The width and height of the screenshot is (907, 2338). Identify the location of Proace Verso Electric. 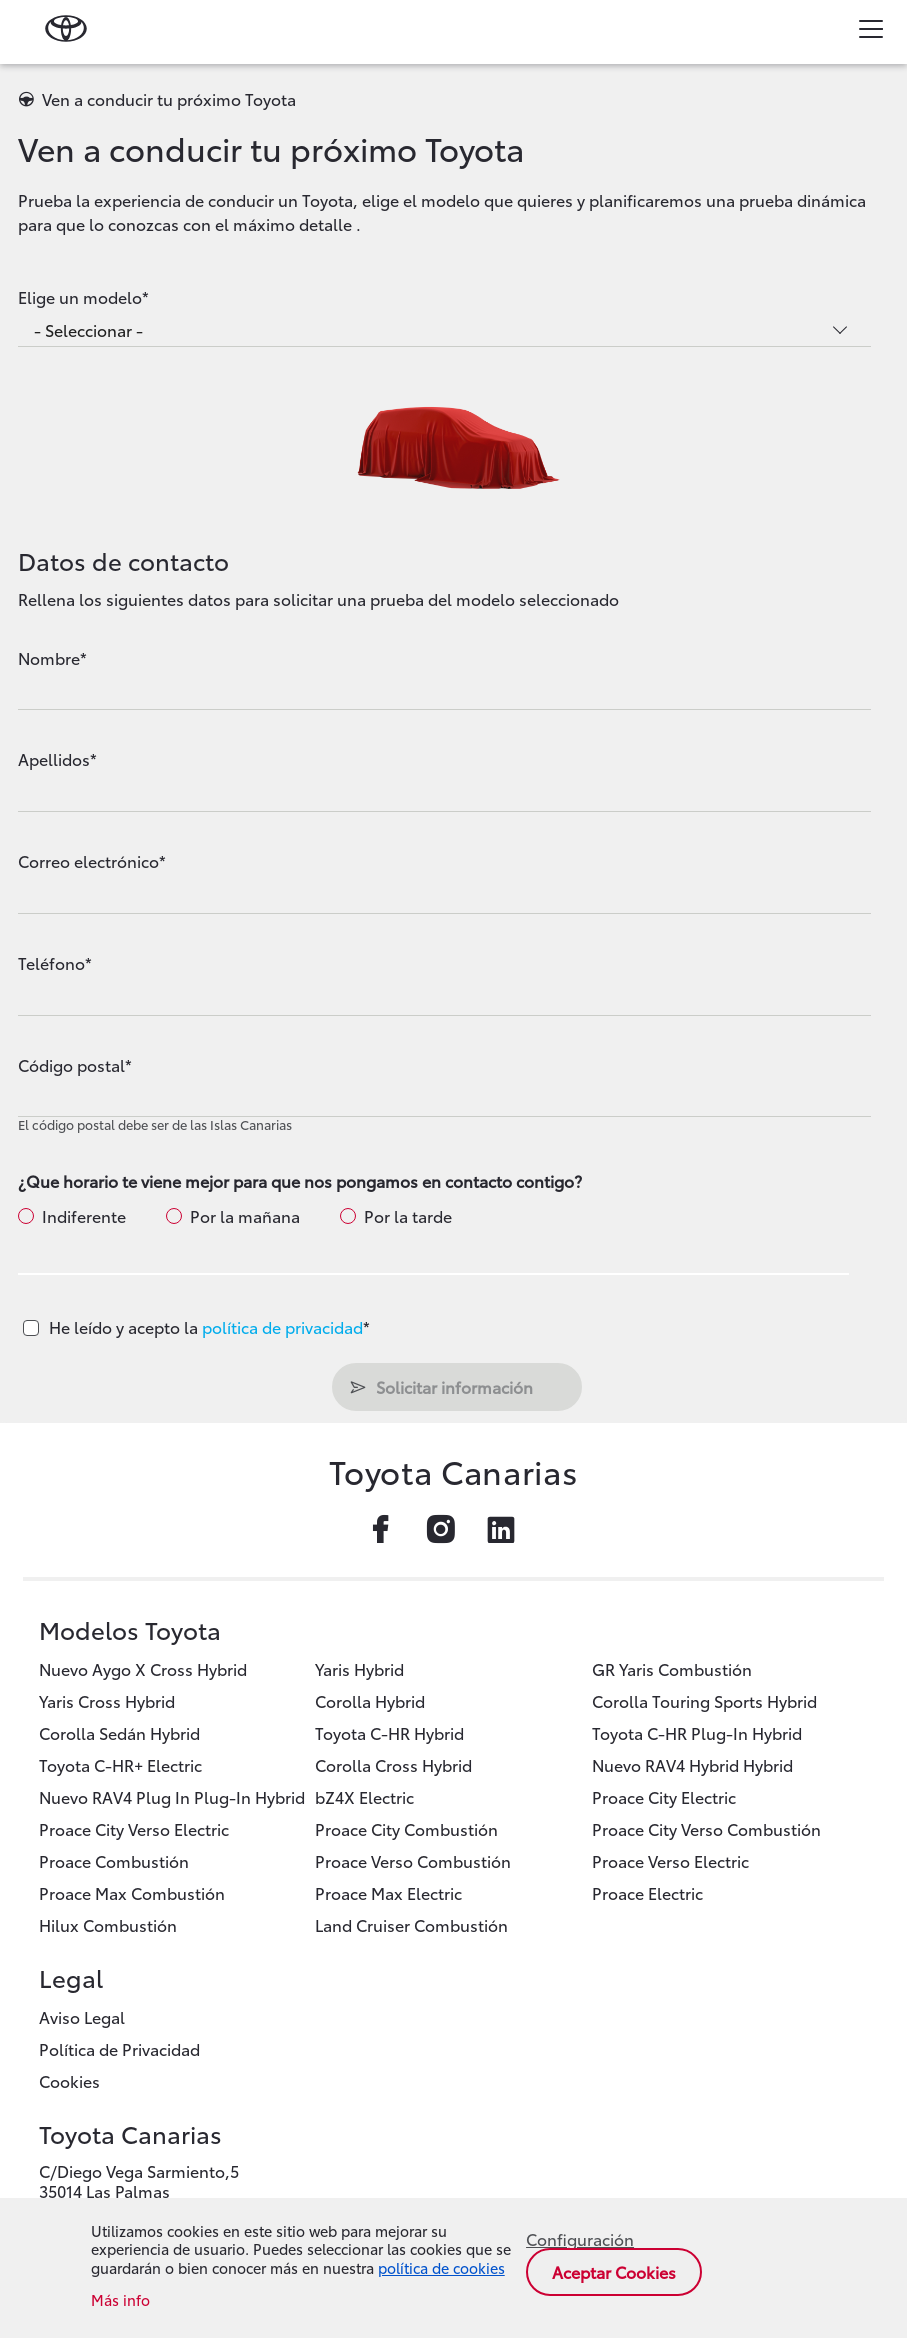
(670, 1860).